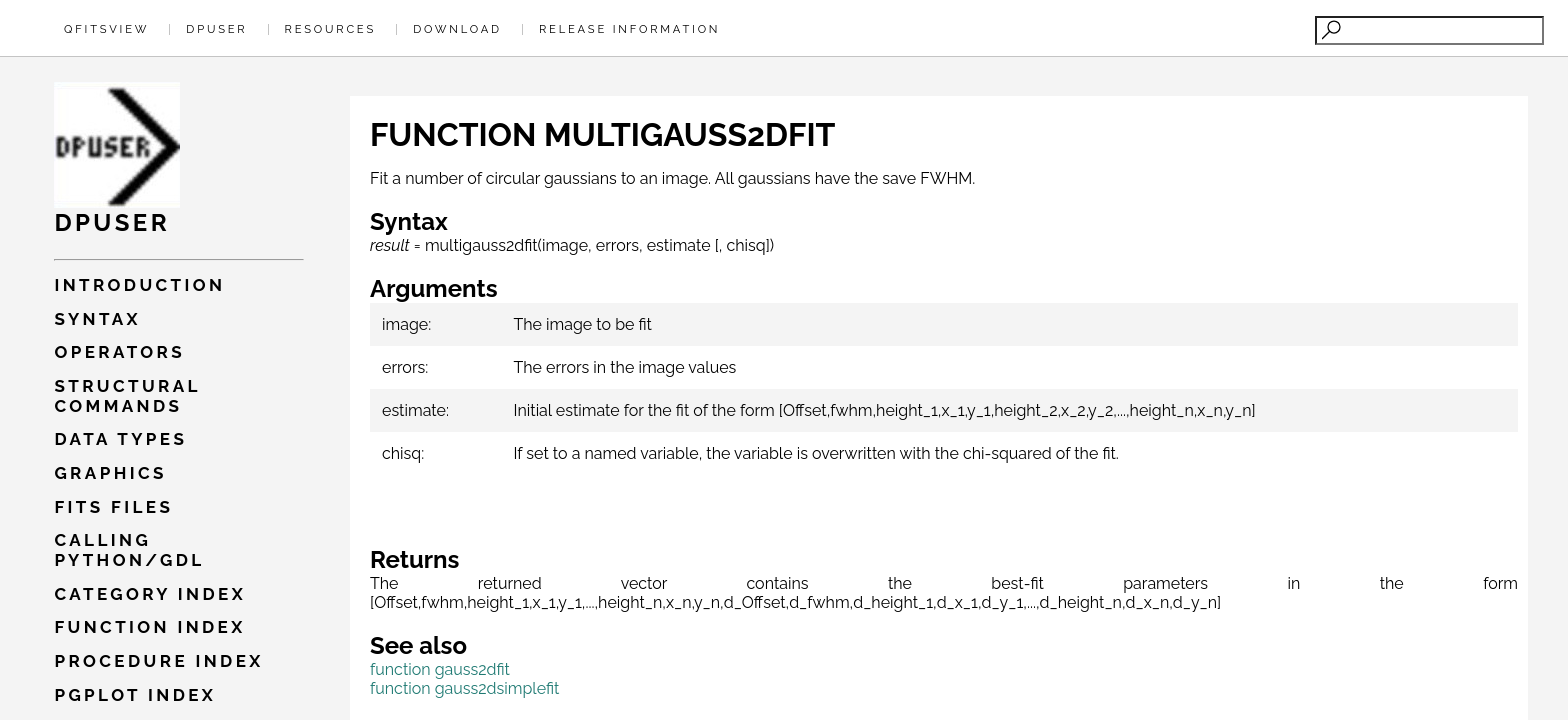  What do you see at coordinates (97, 319) in the screenshot?
I see `Syntax` at bounding box center [97, 319].